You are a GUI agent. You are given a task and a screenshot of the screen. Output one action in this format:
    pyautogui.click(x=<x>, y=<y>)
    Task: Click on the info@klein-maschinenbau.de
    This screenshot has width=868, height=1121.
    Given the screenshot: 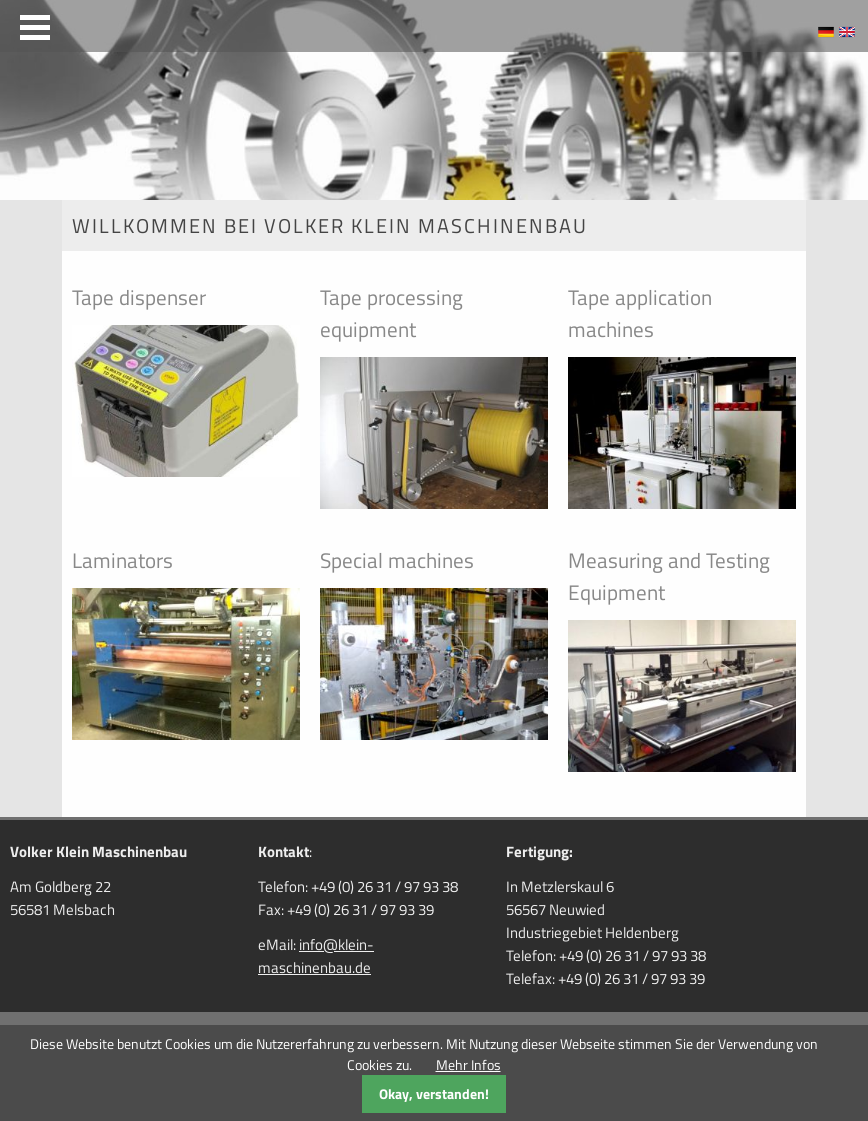 What is the action you would take?
    pyautogui.click(x=316, y=956)
    